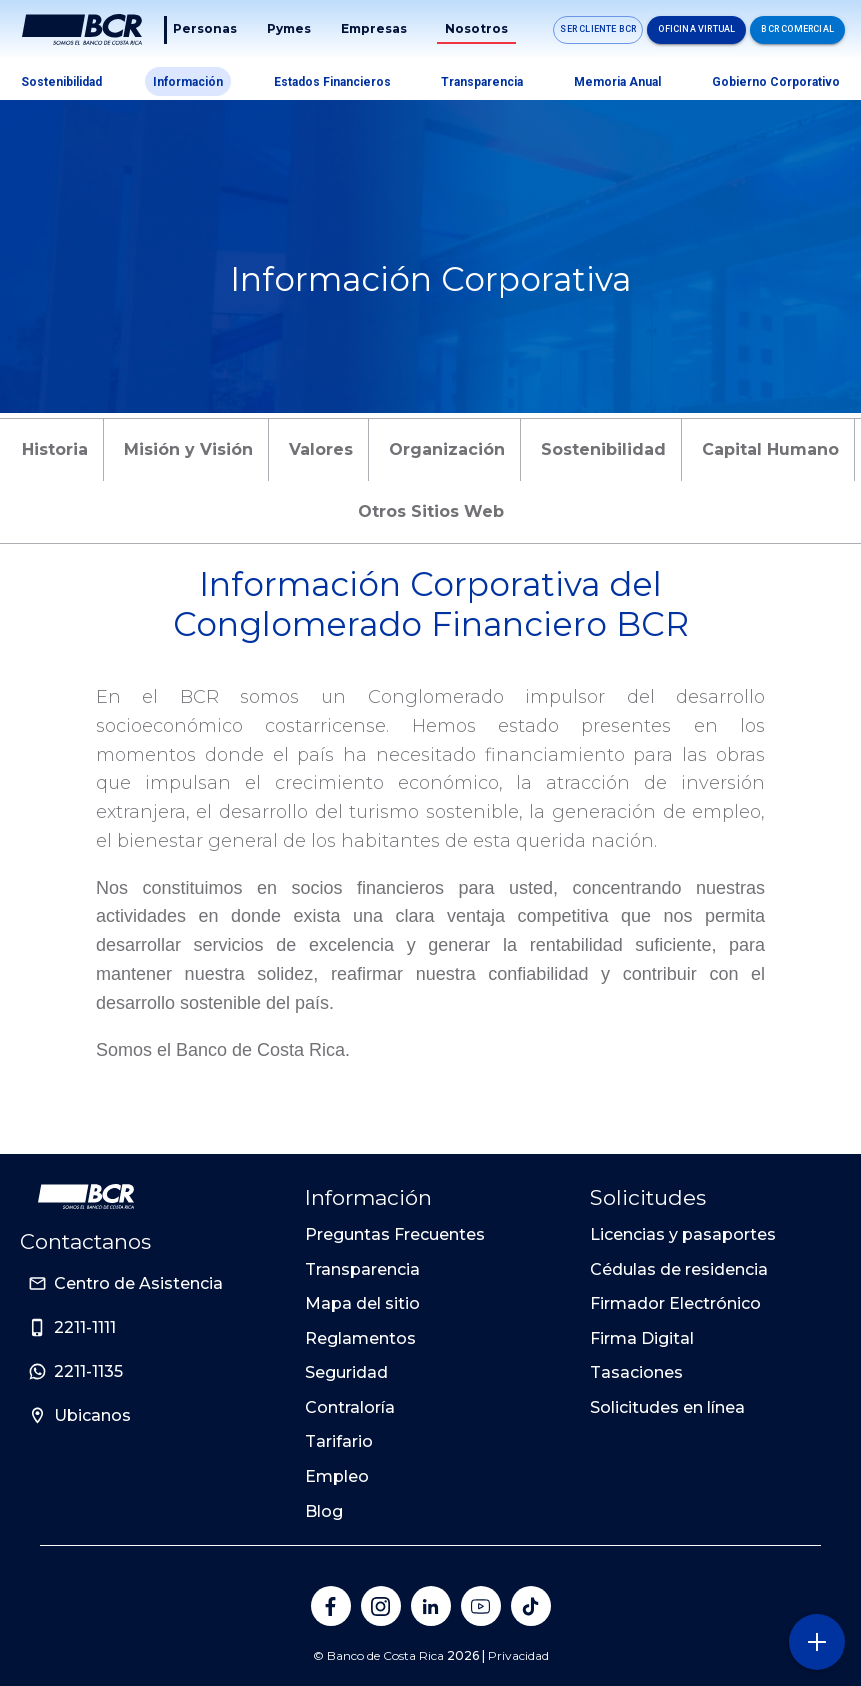 The width and height of the screenshot is (861, 1686). Describe the element at coordinates (447, 449) in the screenshot. I see `Organización` at that location.